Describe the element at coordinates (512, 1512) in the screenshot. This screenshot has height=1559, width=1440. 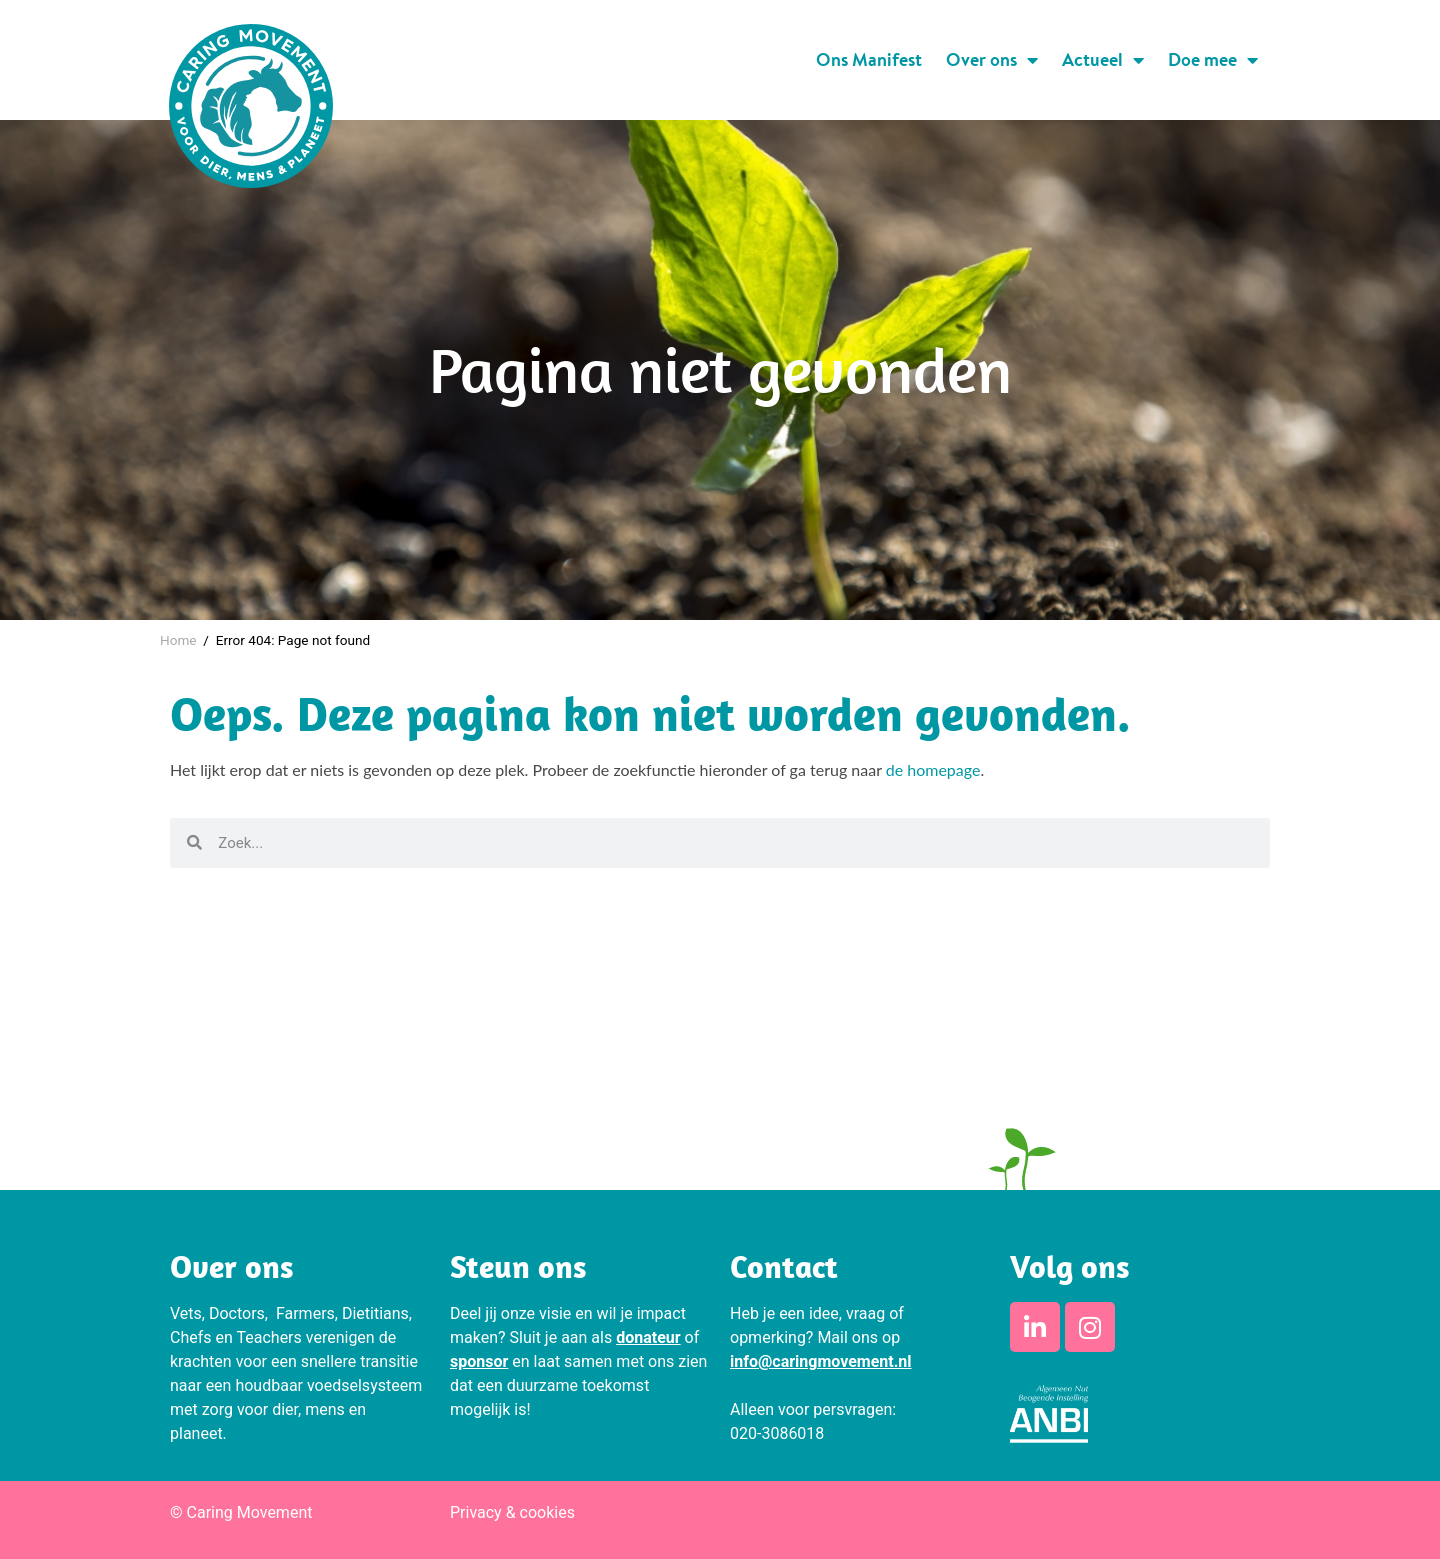
I see `Privacy & cookies` at that location.